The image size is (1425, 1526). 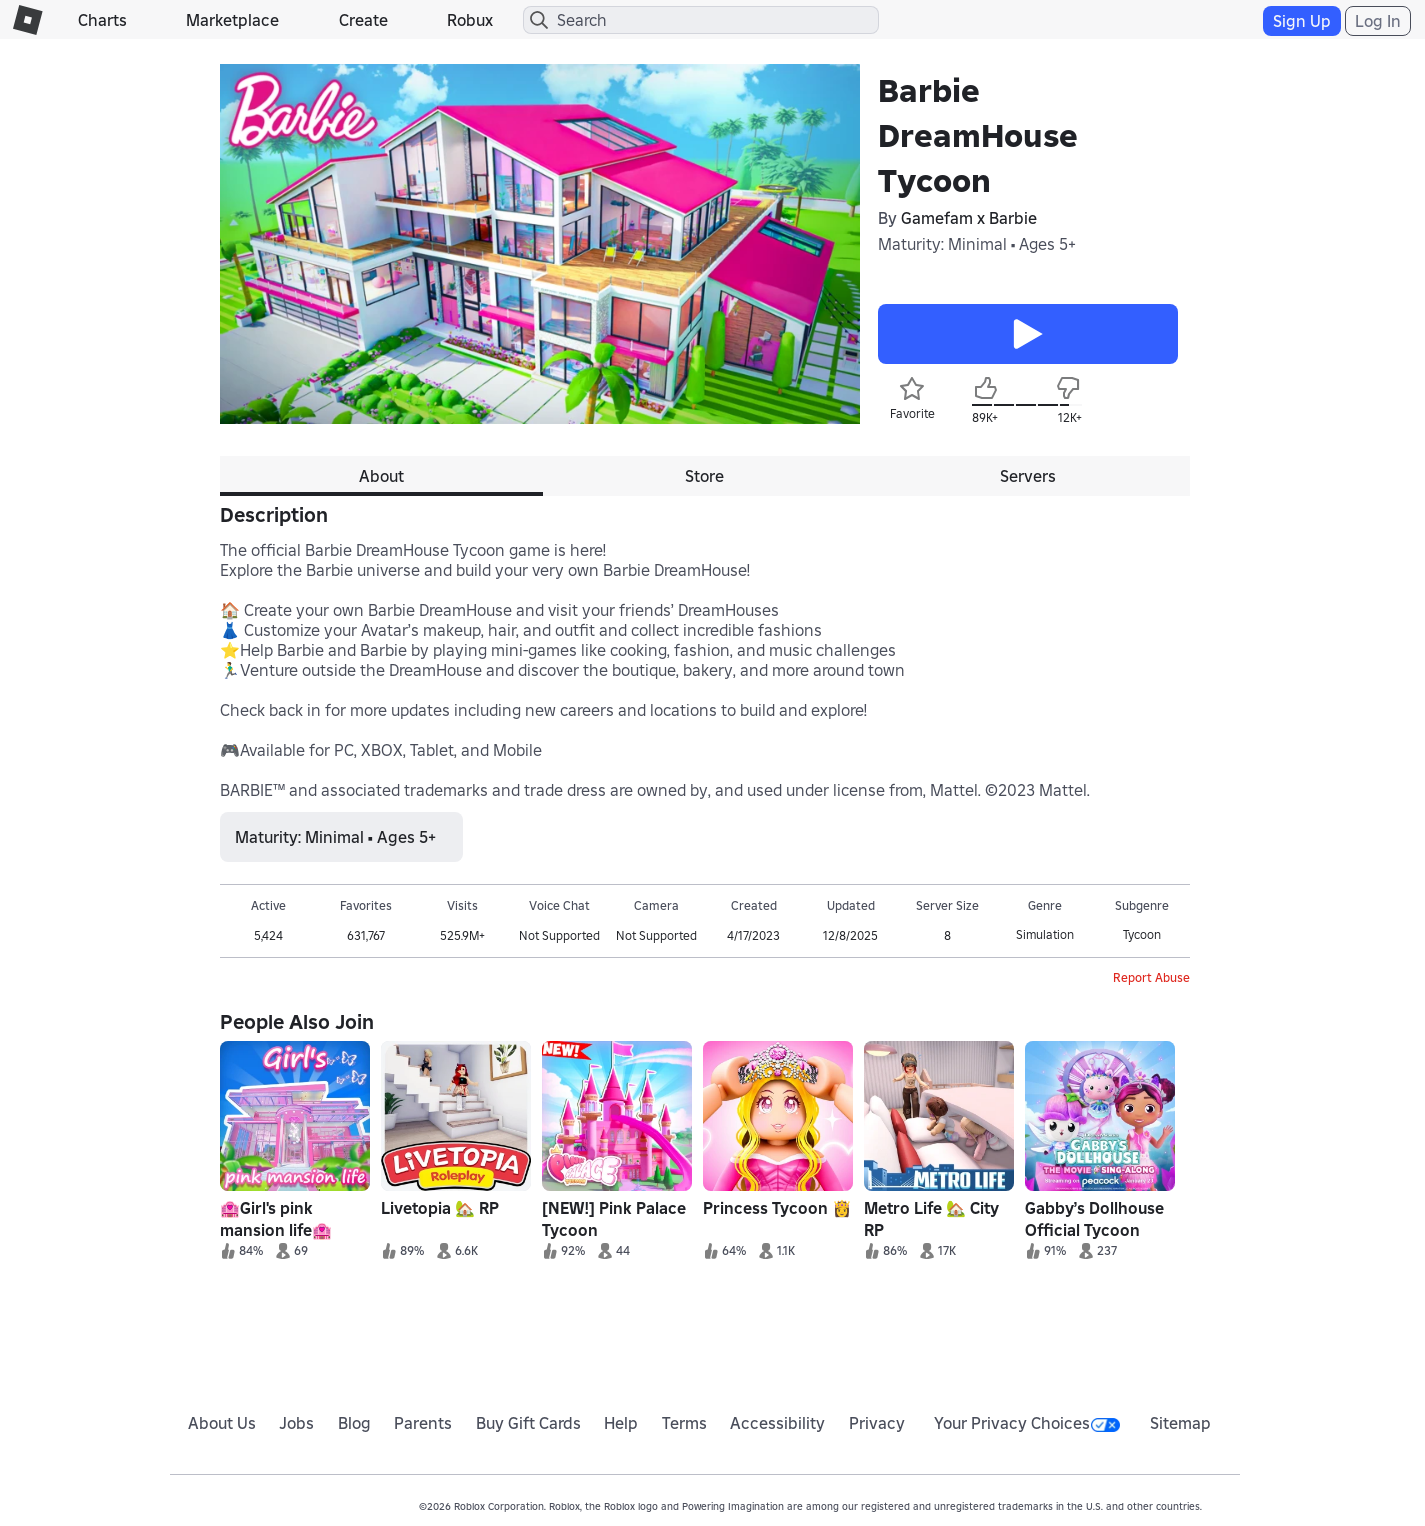 I want to click on Create, so click(x=363, y=20).